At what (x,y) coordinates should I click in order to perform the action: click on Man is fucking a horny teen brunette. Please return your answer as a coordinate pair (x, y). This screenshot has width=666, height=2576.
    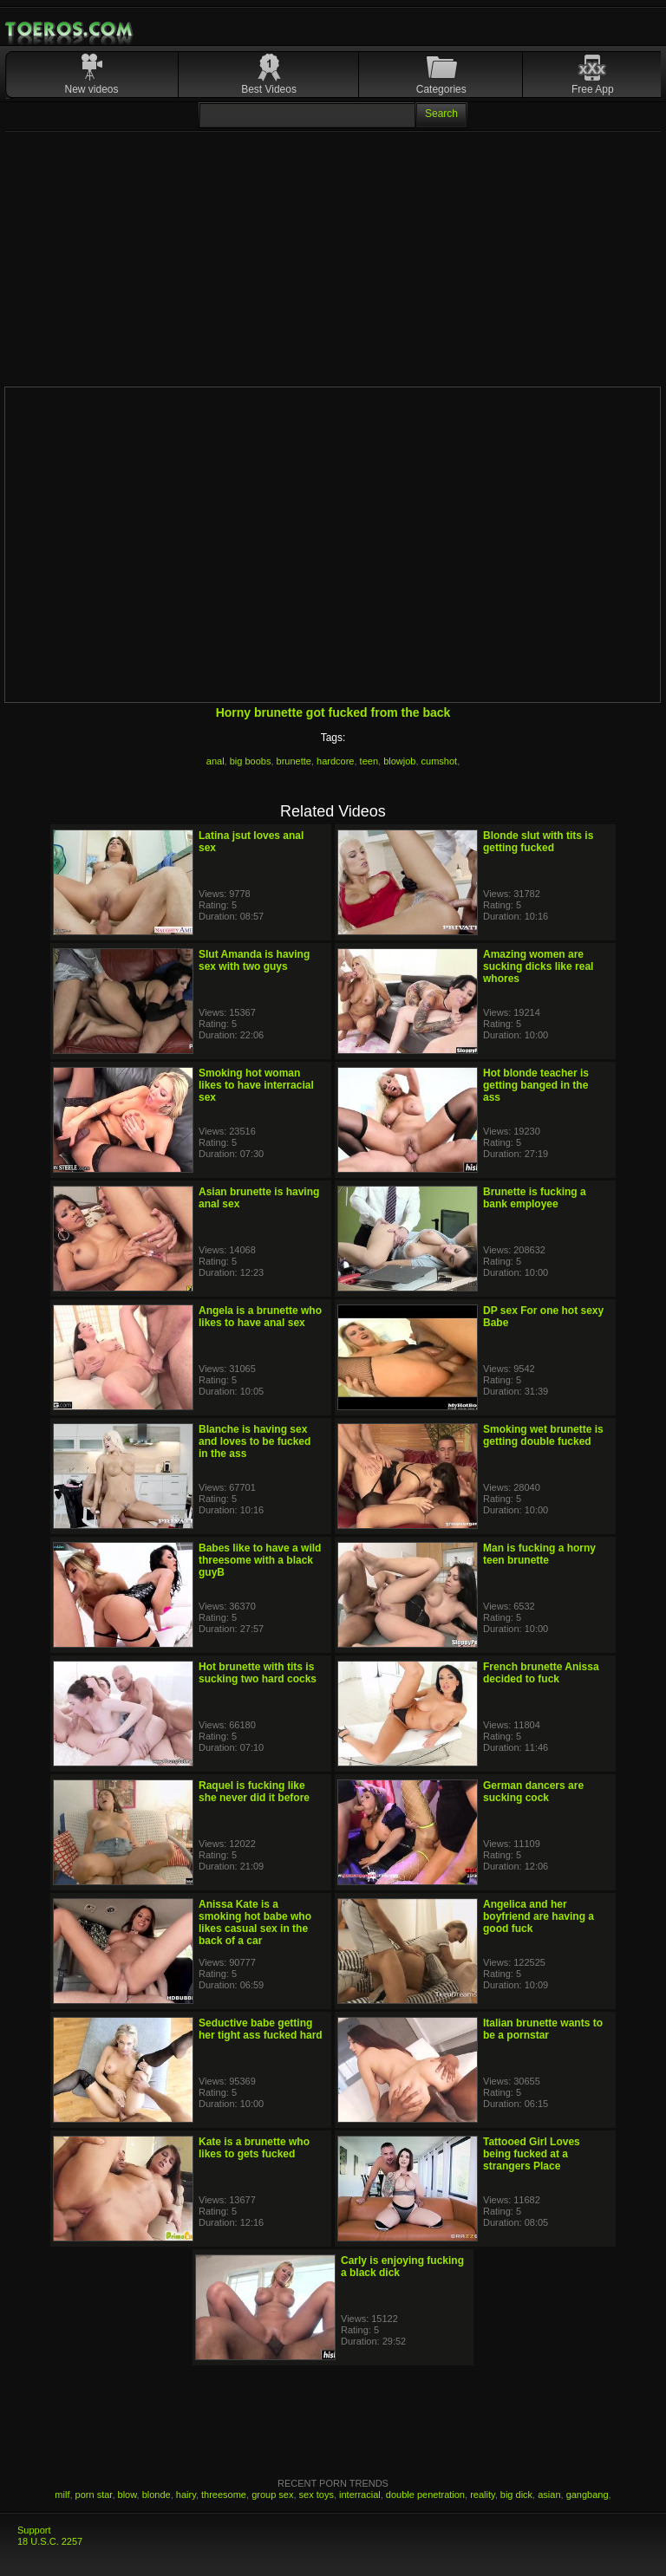
    Looking at the image, I should click on (539, 1554).